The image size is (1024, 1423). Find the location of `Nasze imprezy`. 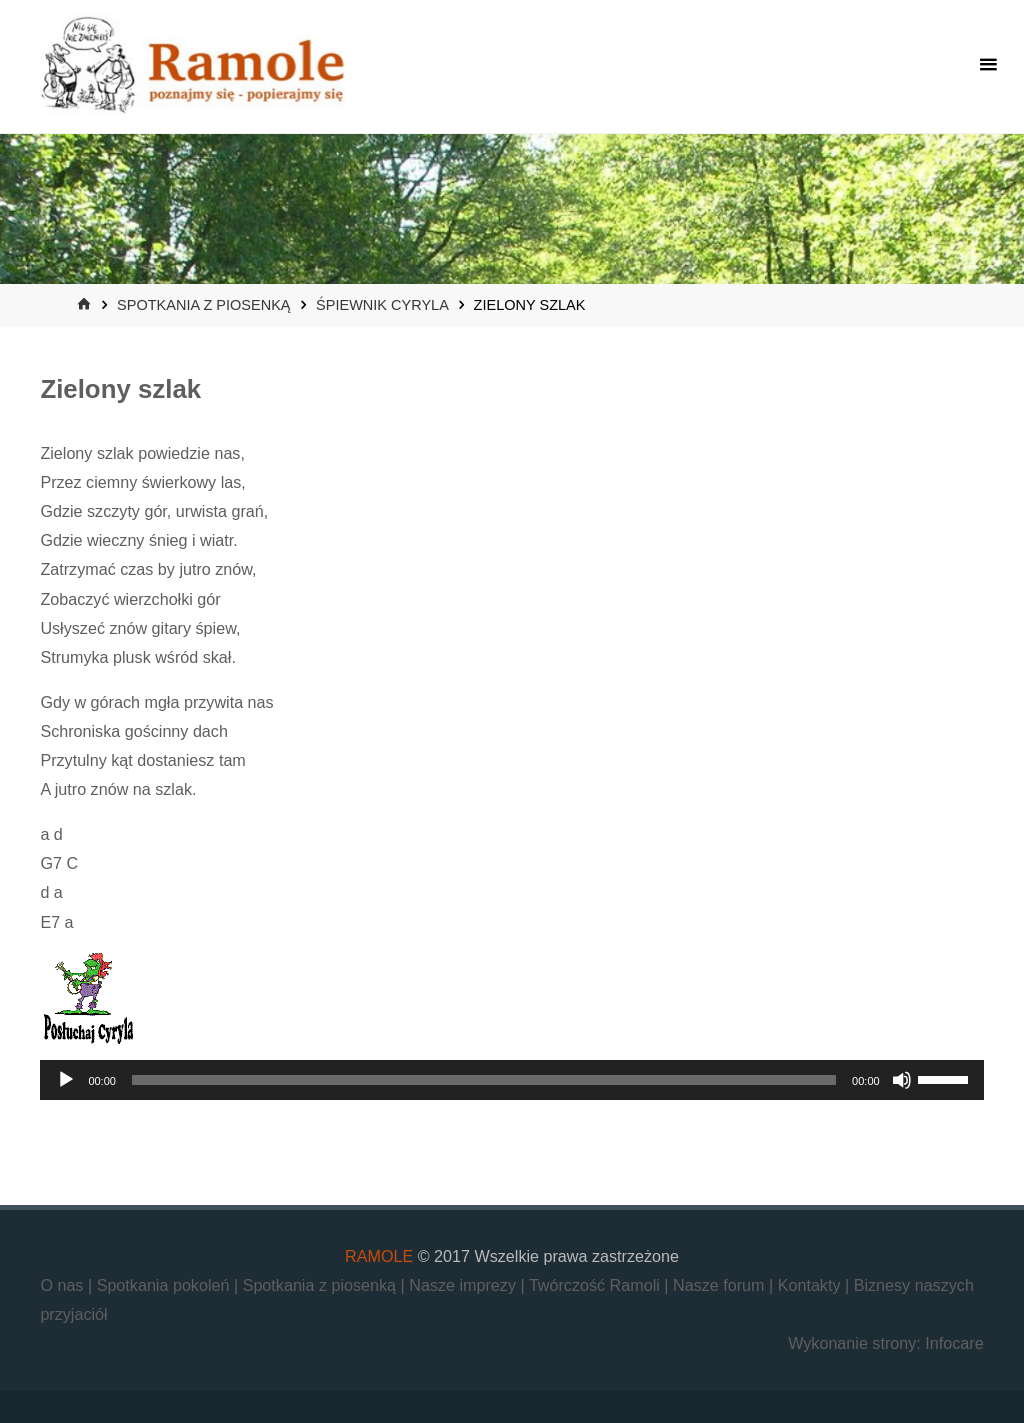

Nasze imprezy is located at coordinates (464, 1285).